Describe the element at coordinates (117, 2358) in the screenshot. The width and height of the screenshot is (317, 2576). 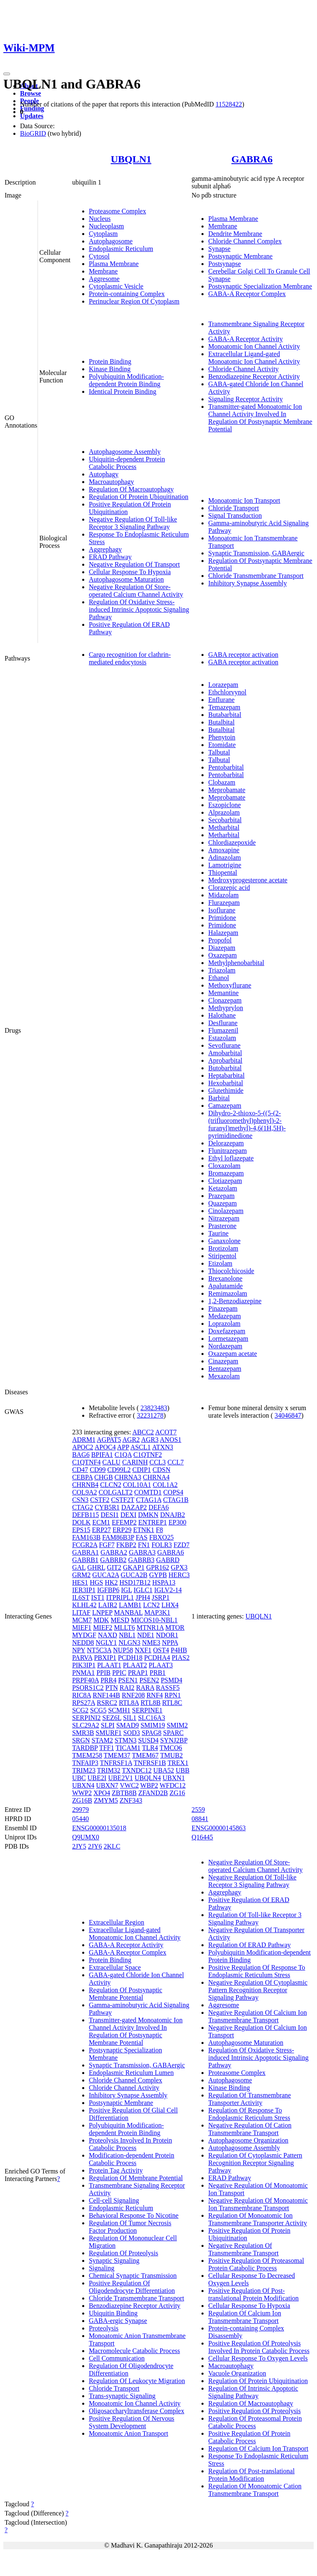
I see `Cell Communication` at that location.